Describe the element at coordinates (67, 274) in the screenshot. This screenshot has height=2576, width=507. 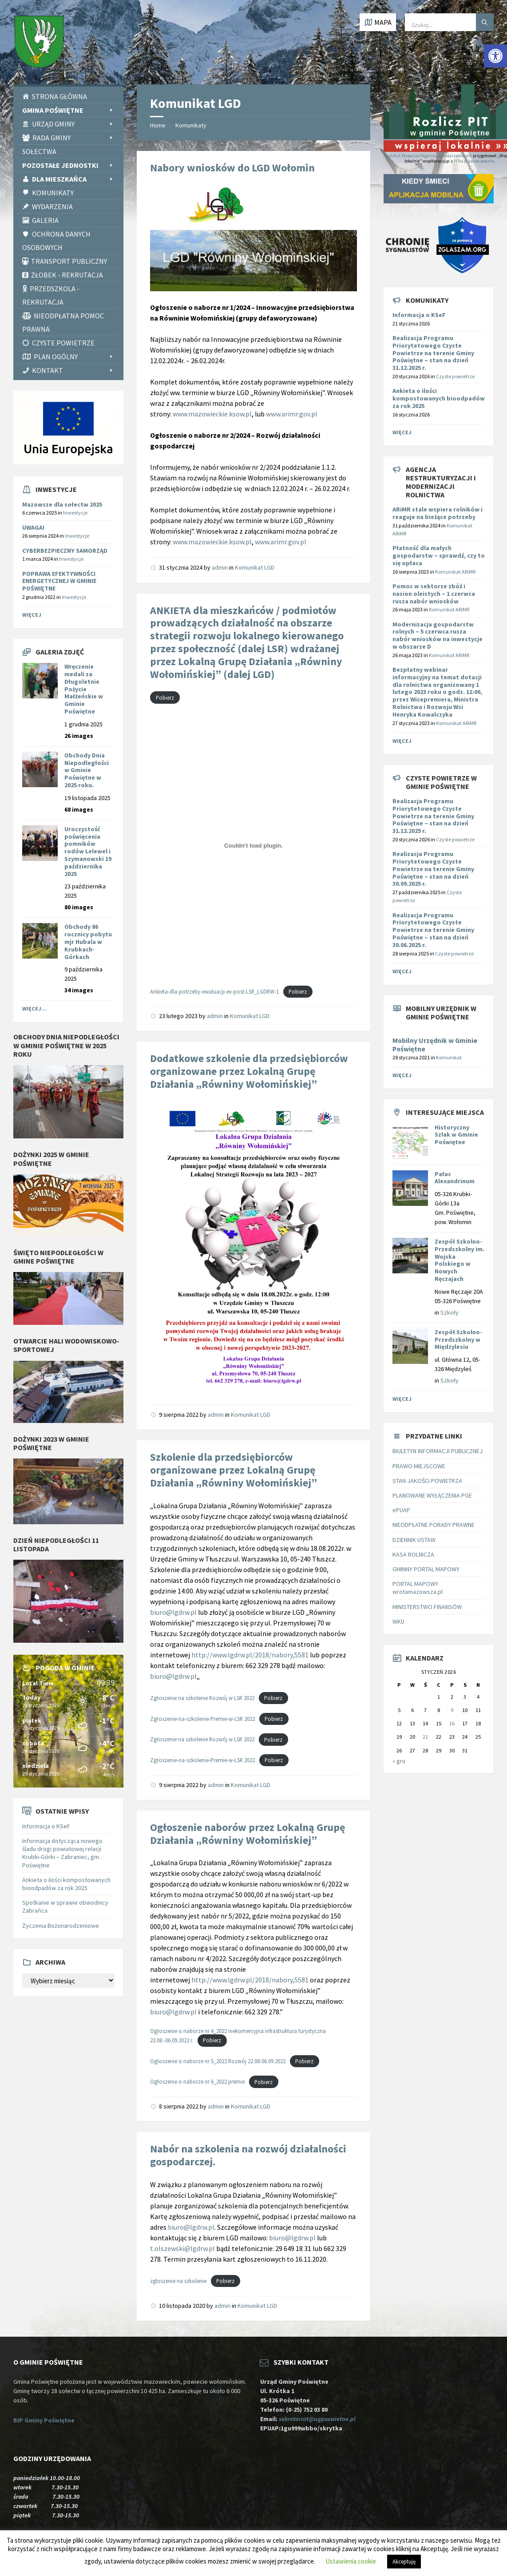
I see `Żłobek - rekrutacja [link]` at that location.